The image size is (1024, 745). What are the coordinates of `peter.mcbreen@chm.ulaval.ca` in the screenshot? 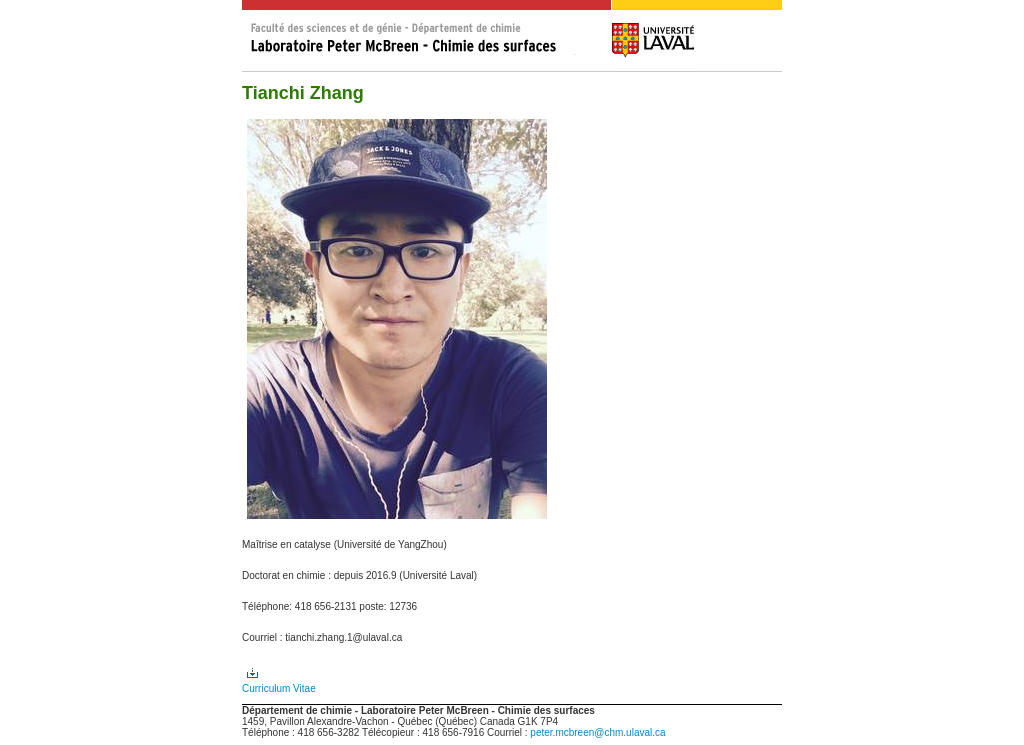 It's located at (597, 732).